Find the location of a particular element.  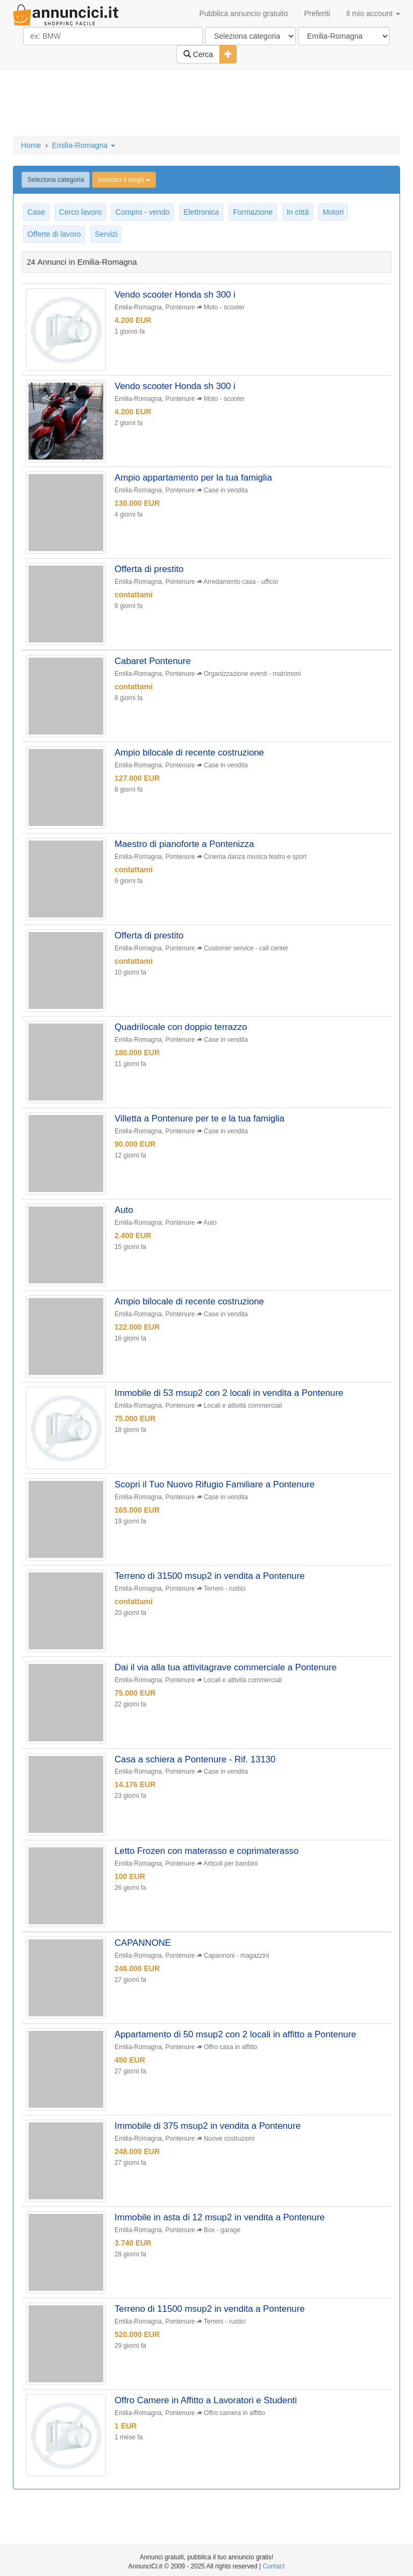

[Advertisement] is located at coordinates (206, 103).